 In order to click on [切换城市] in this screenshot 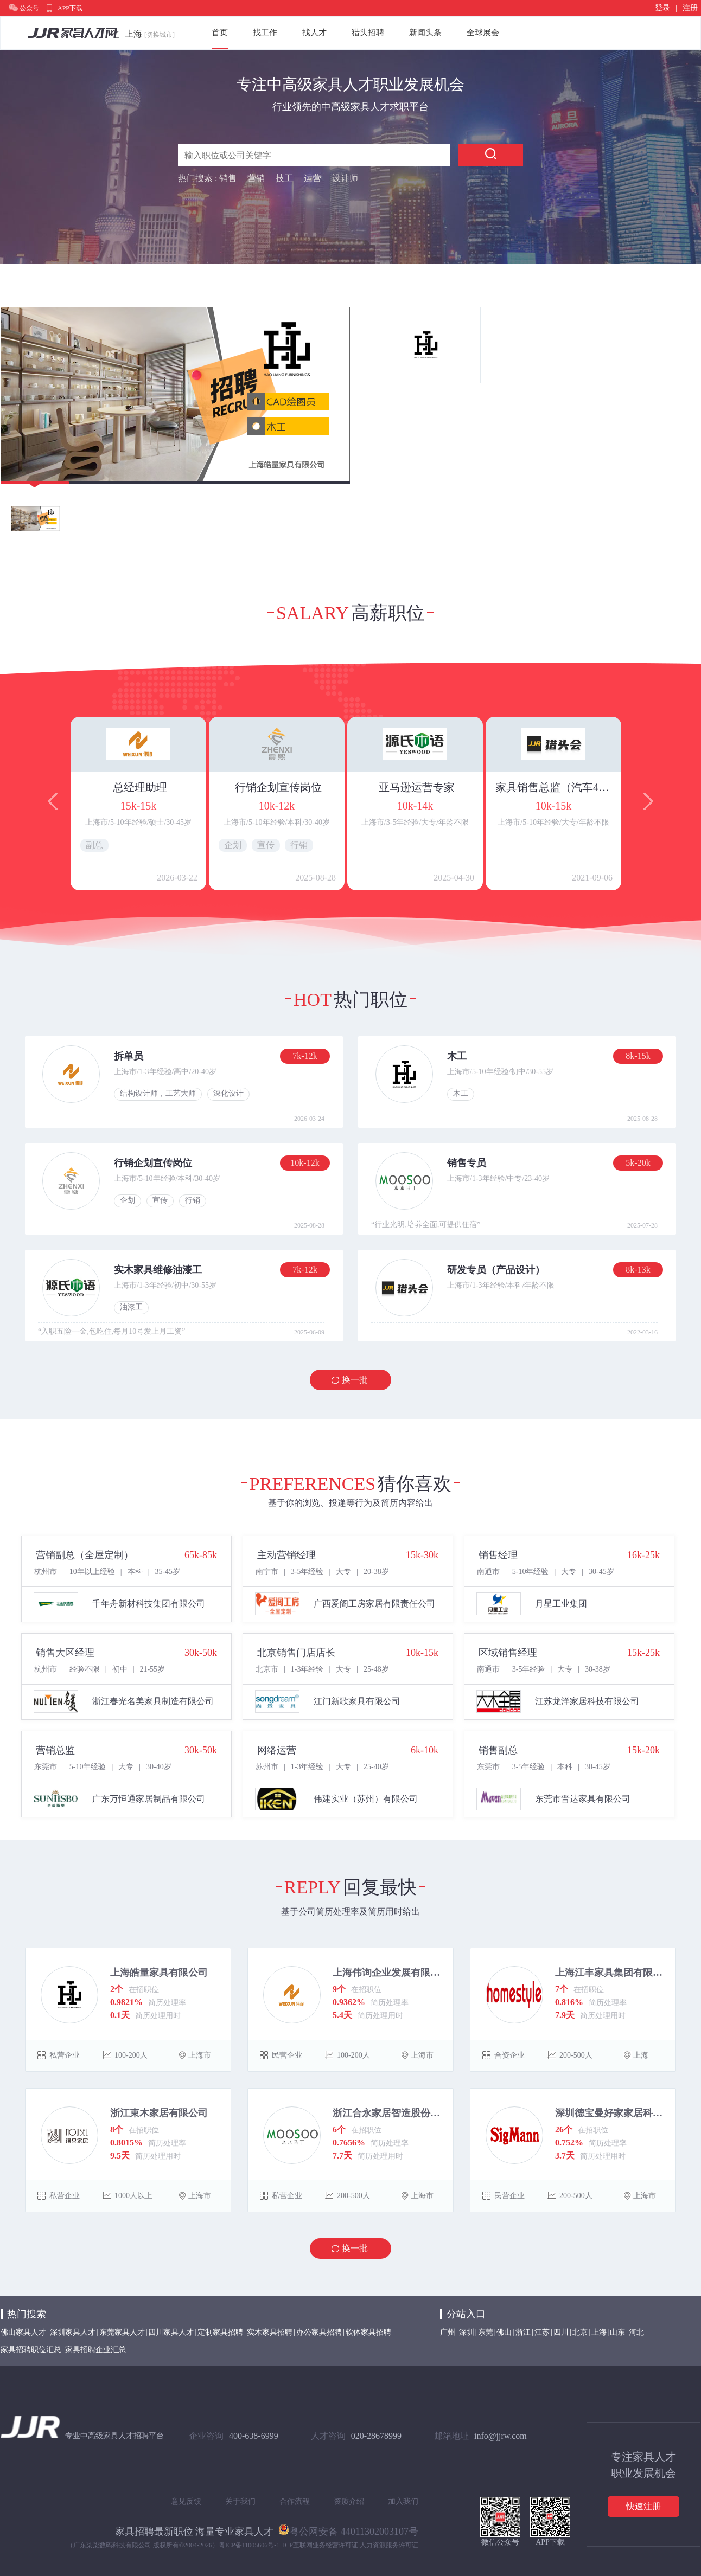, I will do `click(159, 34)`.